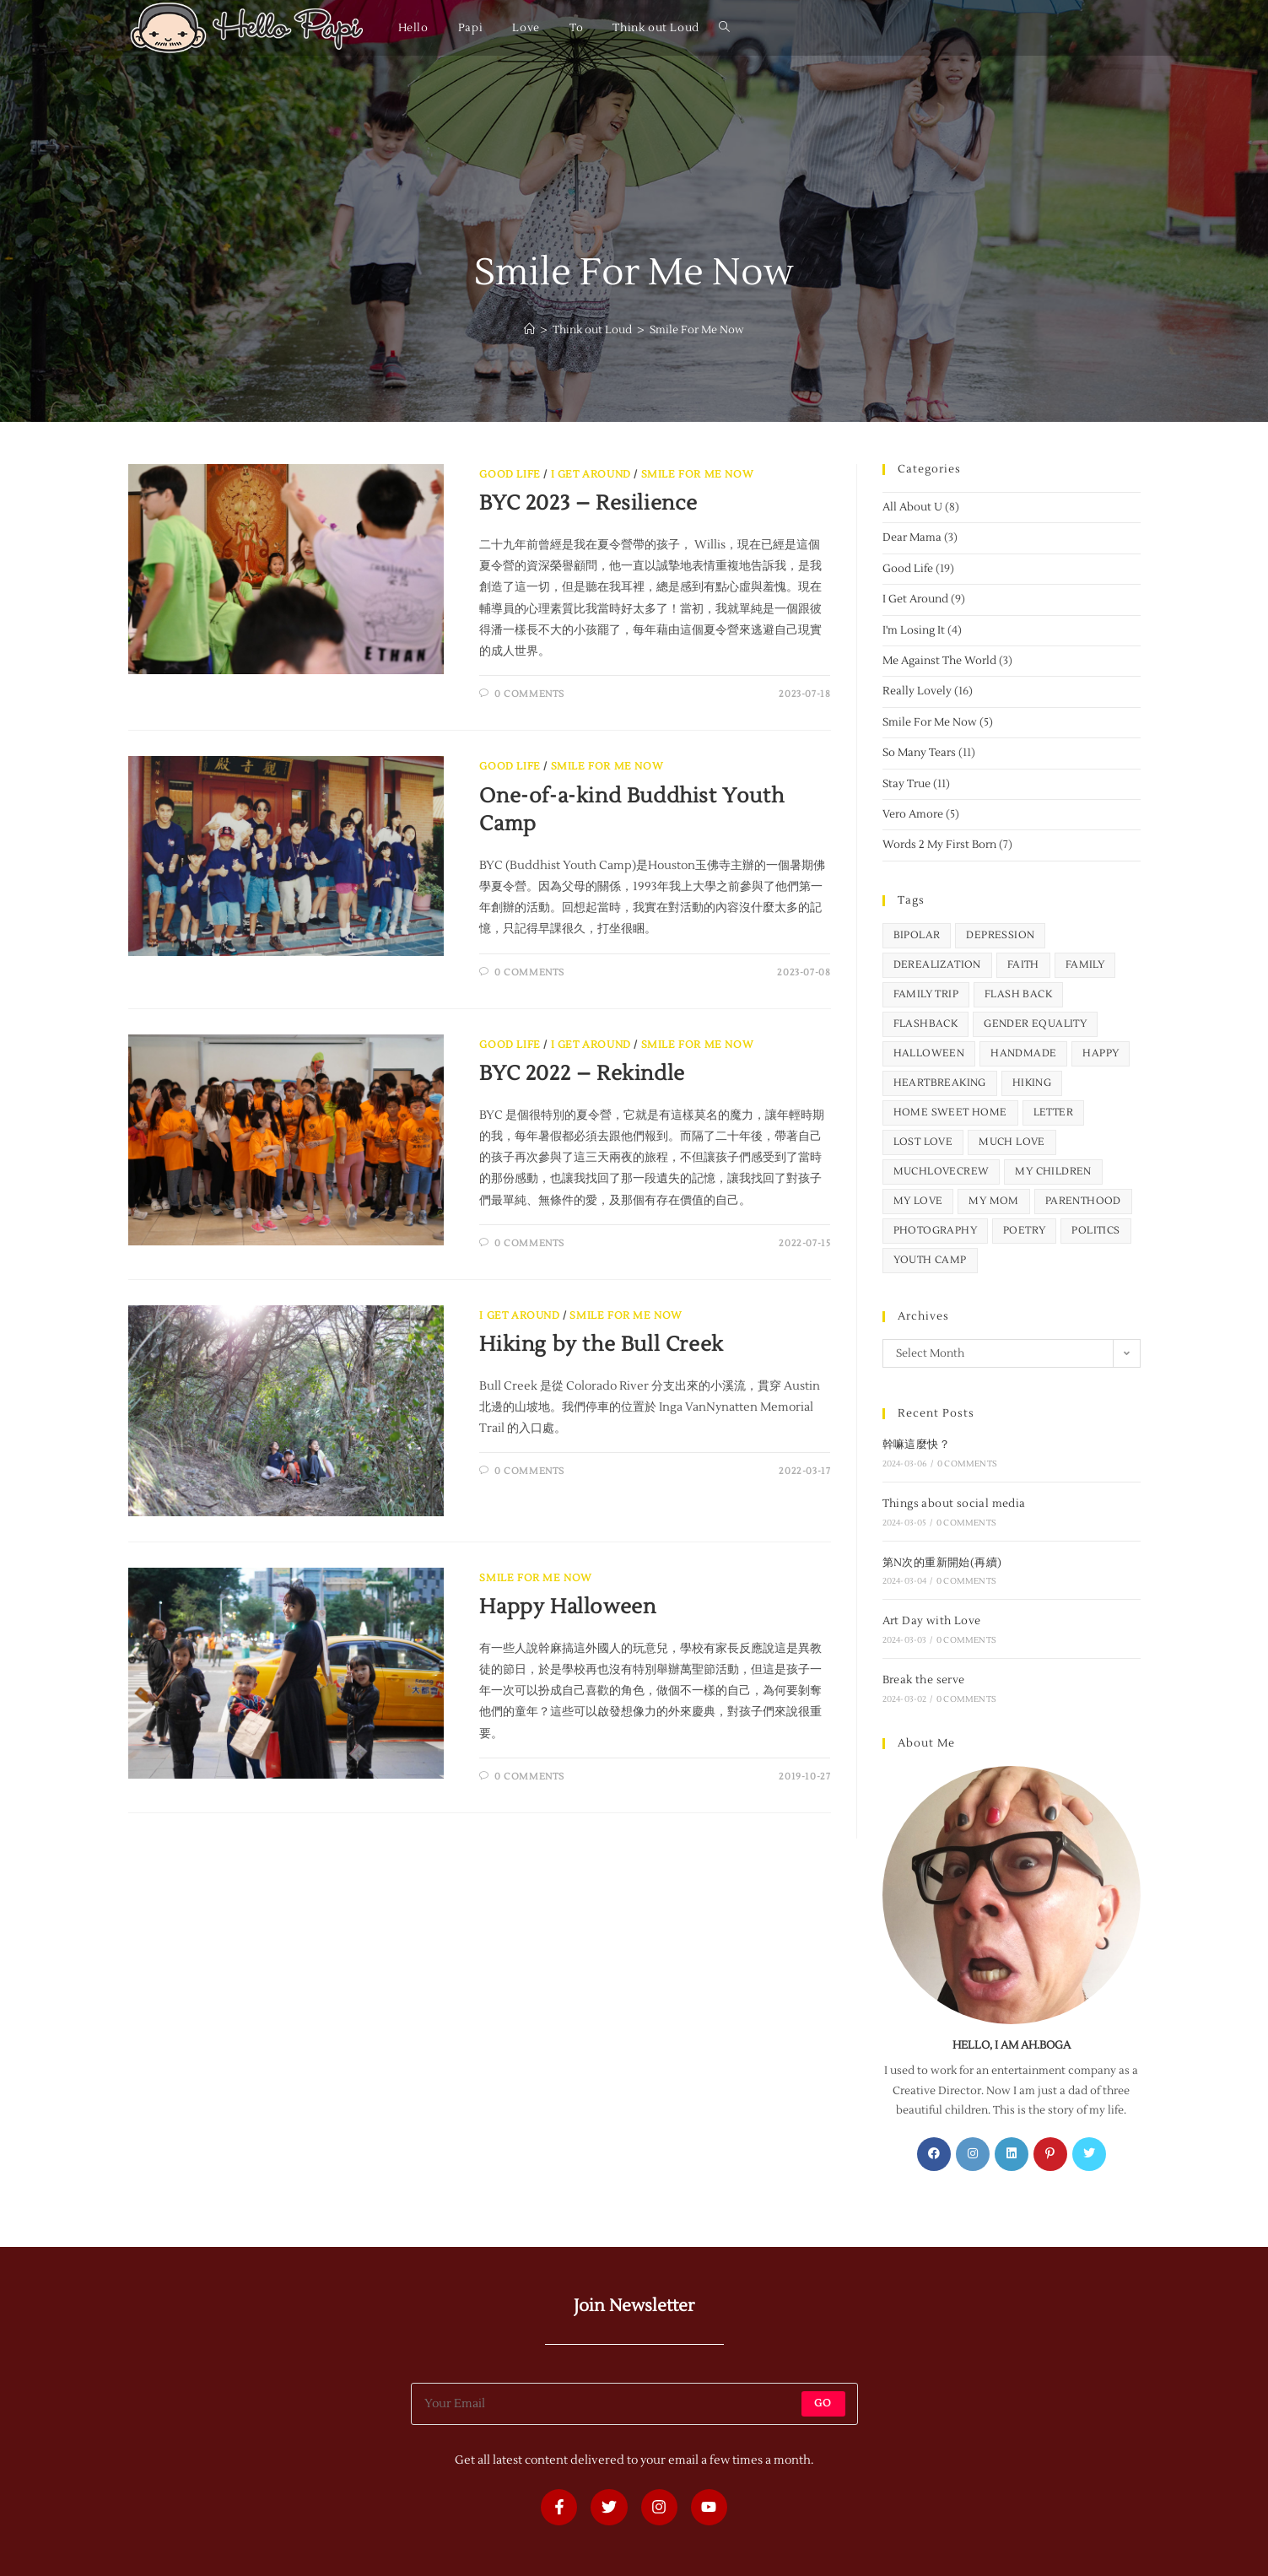 The width and height of the screenshot is (1268, 2576). Describe the element at coordinates (581, 1074) in the screenshot. I see `BYC 2022 – Rekindle` at that location.